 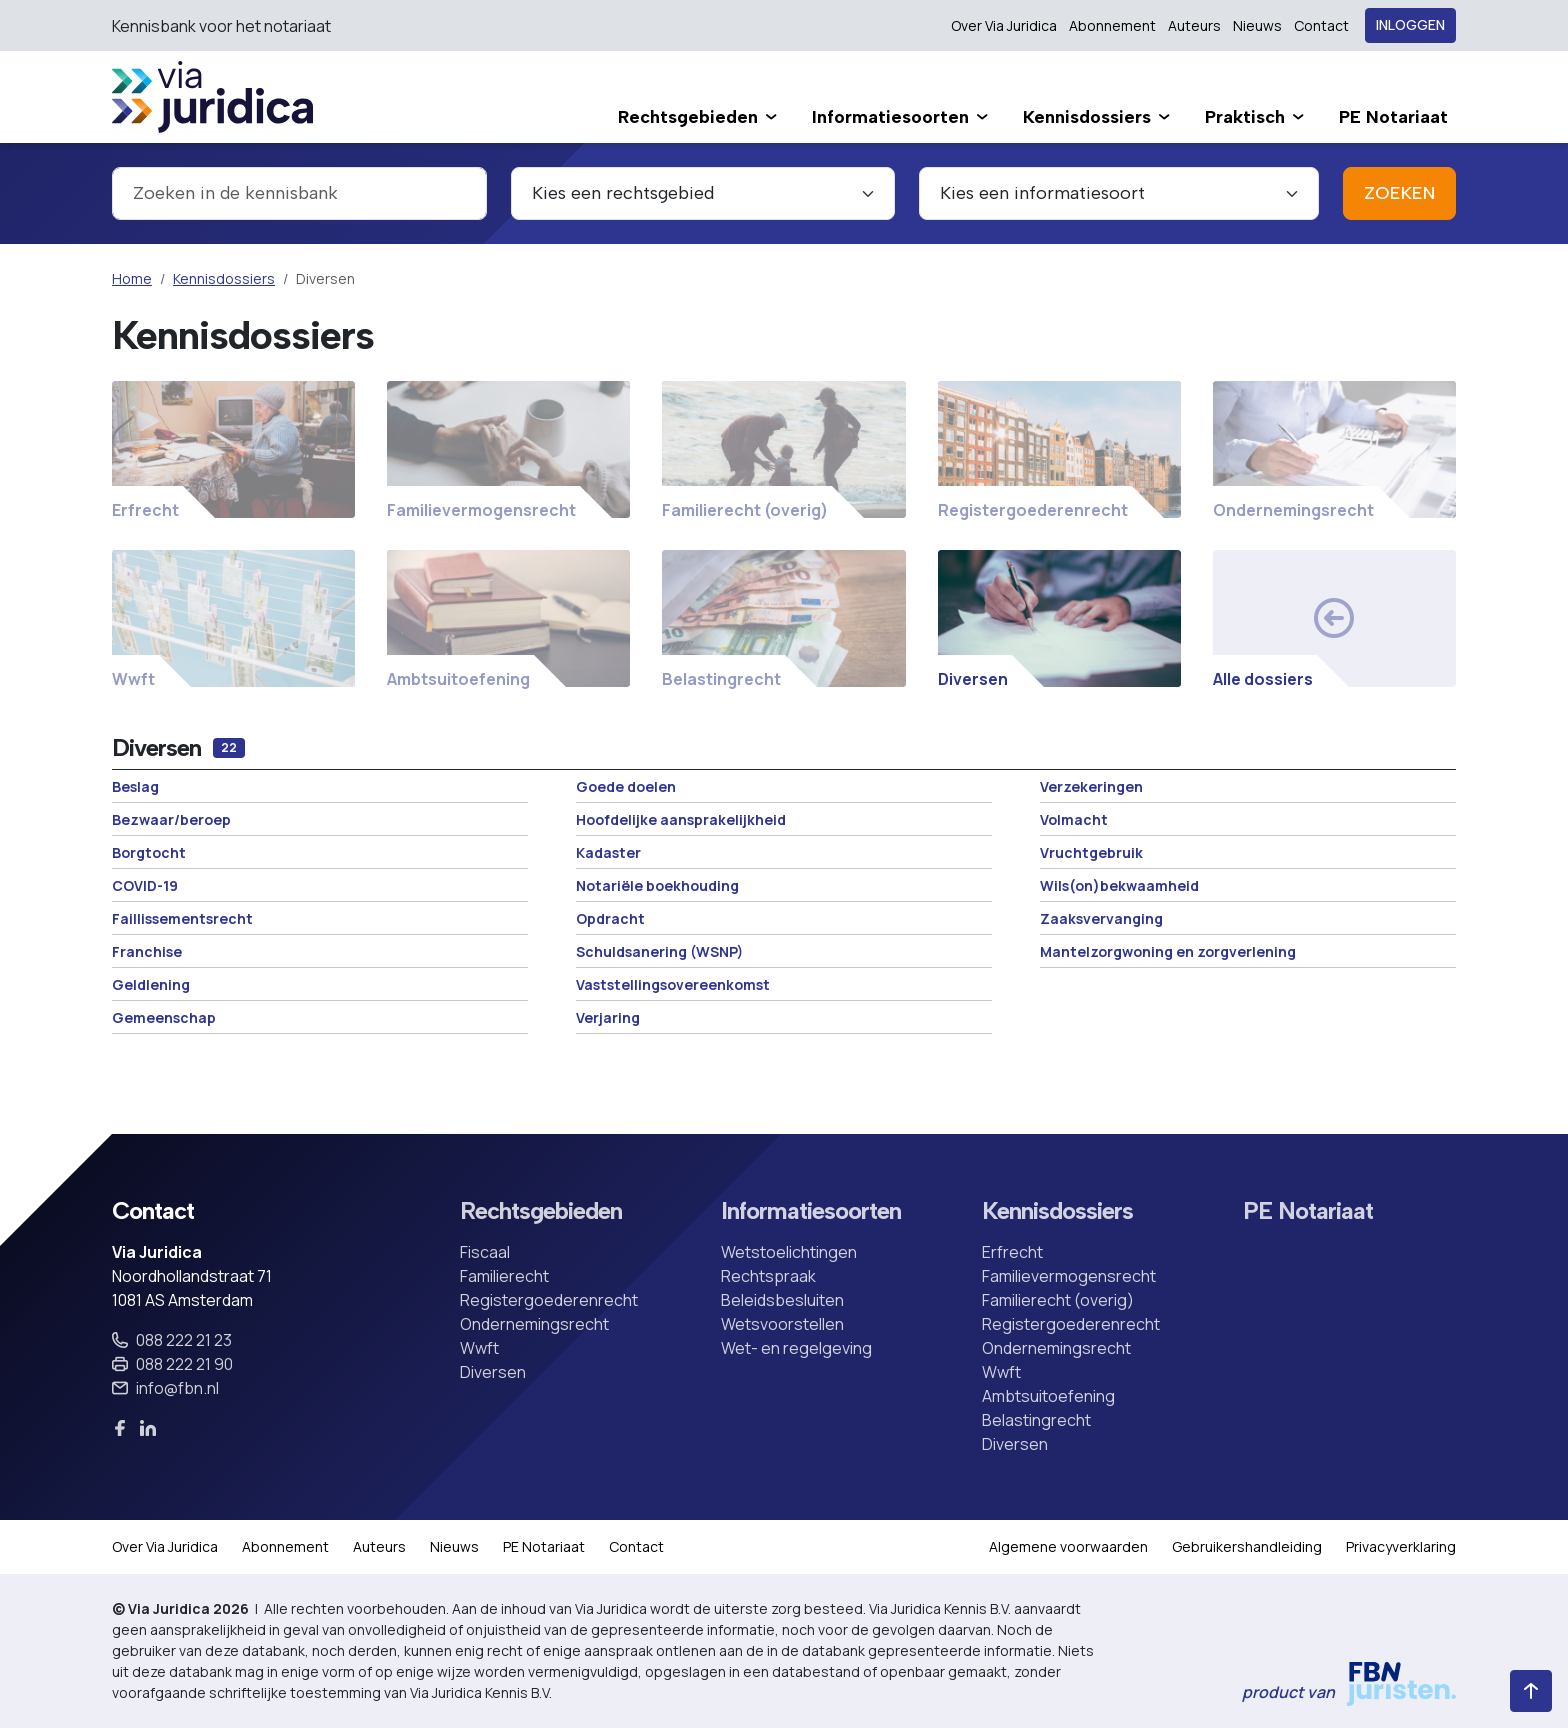 What do you see at coordinates (147, 951) in the screenshot?
I see `Franchise` at bounding box center [147, 951].